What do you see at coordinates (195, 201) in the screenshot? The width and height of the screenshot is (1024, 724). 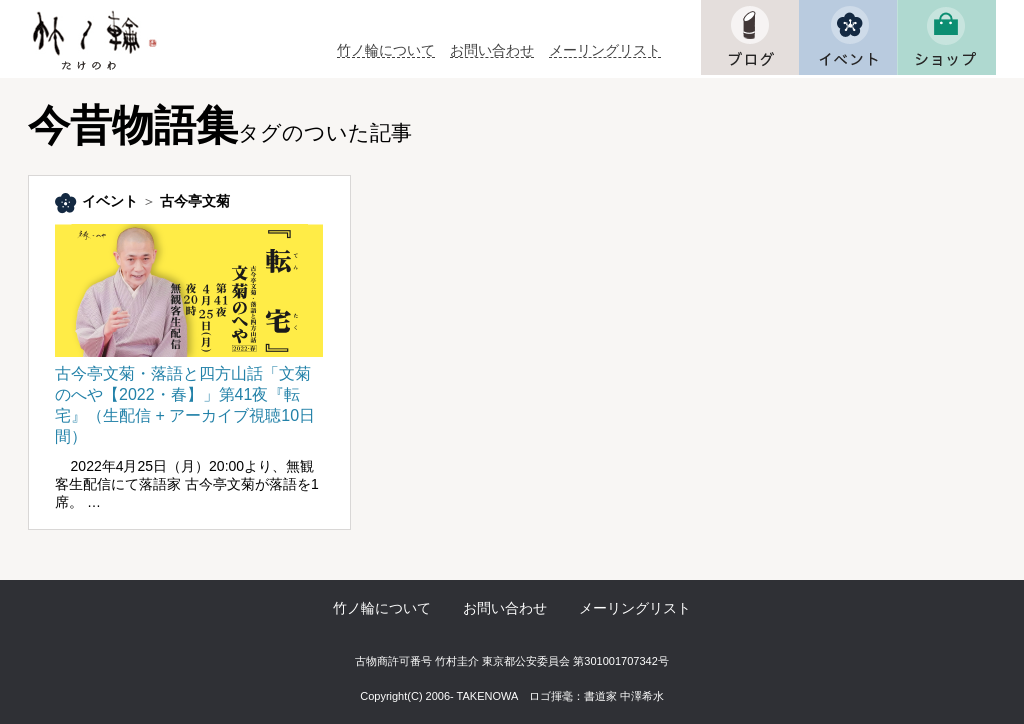 I see `古今亭文菊` at bounding box center [195, 201].